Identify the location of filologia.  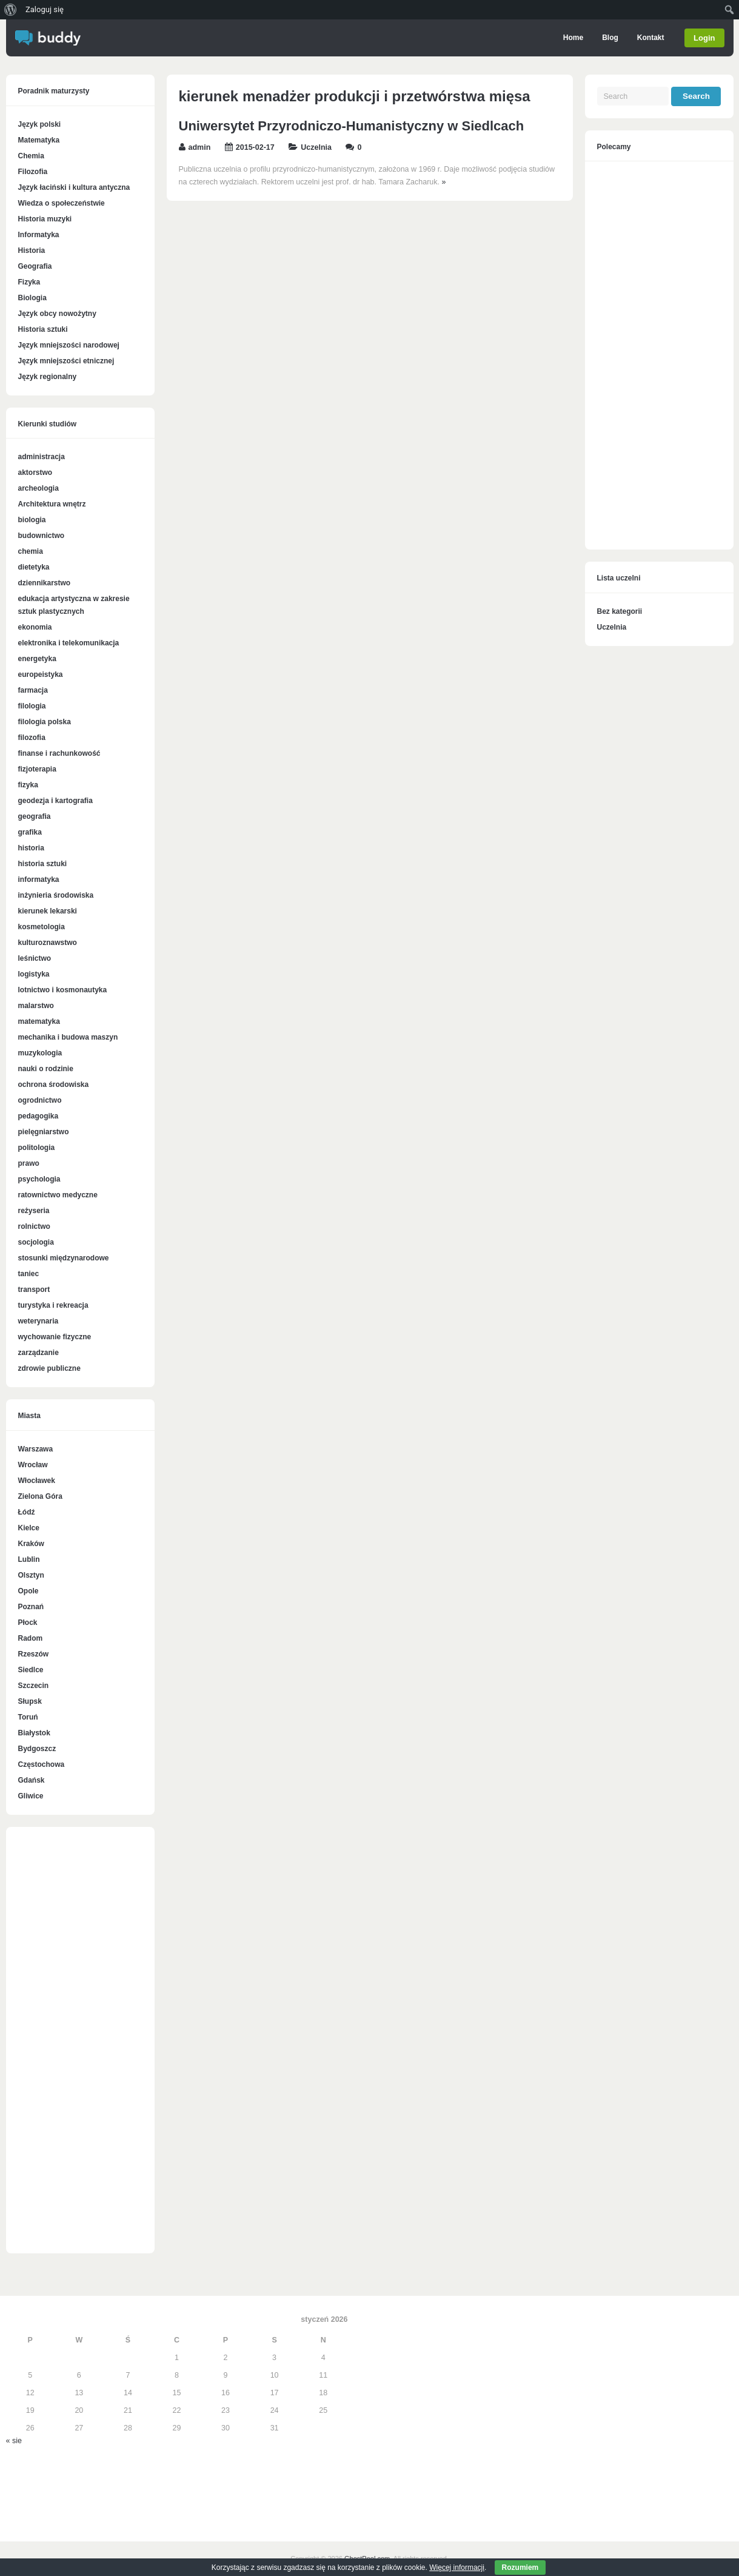
(32, 706).